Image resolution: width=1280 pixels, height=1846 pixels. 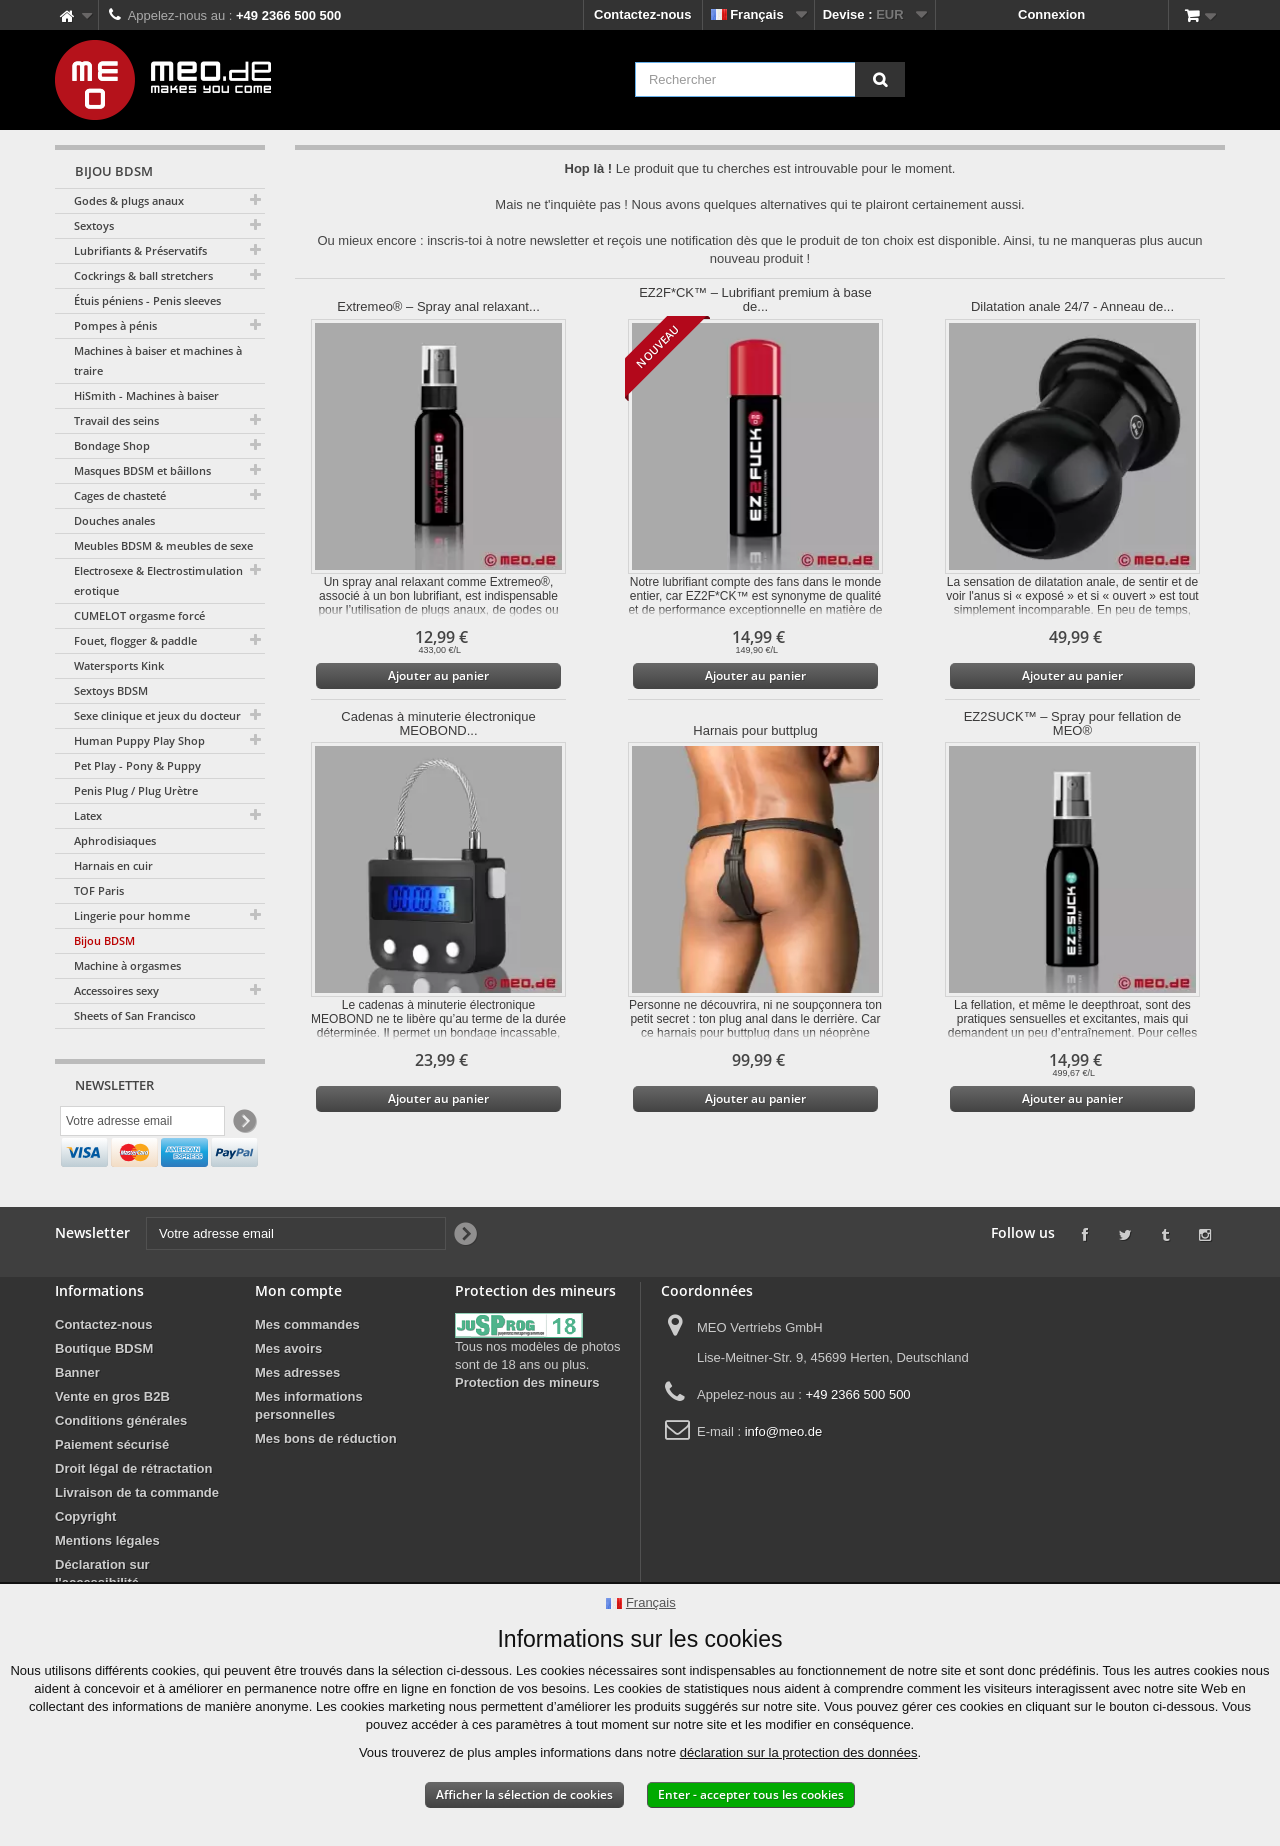 What do you see at coordinates (139, 615) in the screenshot?
I see `CUMELOT orgasme forcé` at bounding box center [139, 615].